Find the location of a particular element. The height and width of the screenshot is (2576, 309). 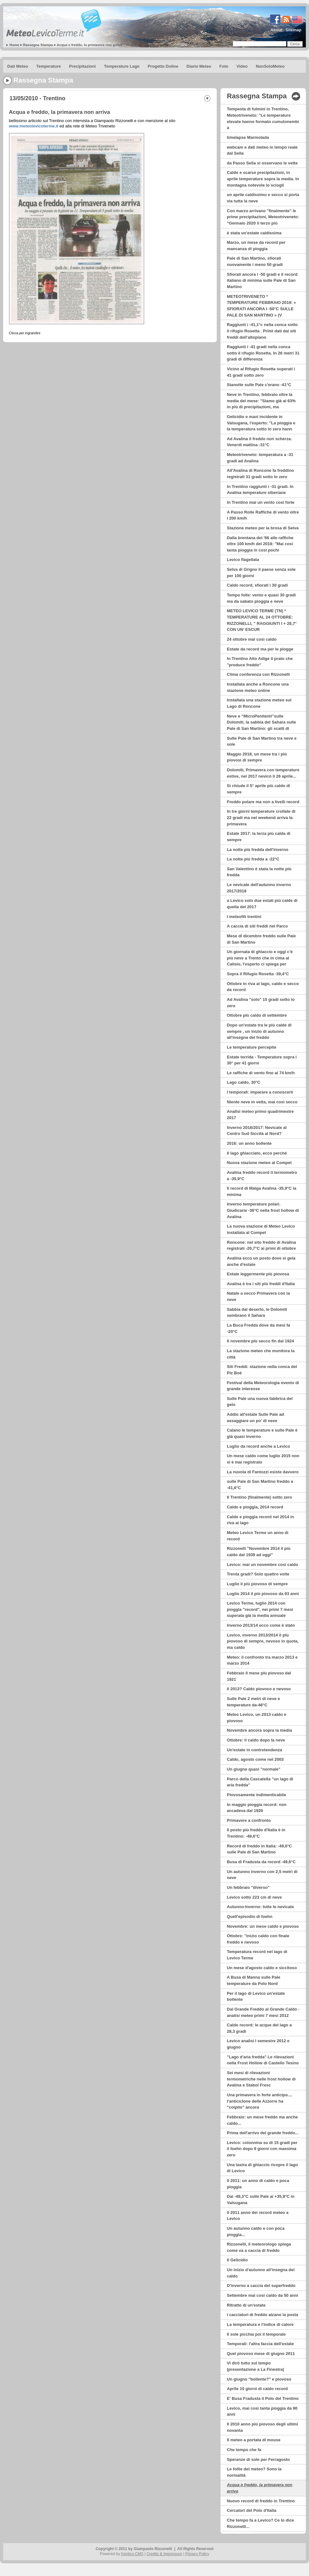

Temporali: l'altra faccia dell'estate is located at coordinates (260, 2343).